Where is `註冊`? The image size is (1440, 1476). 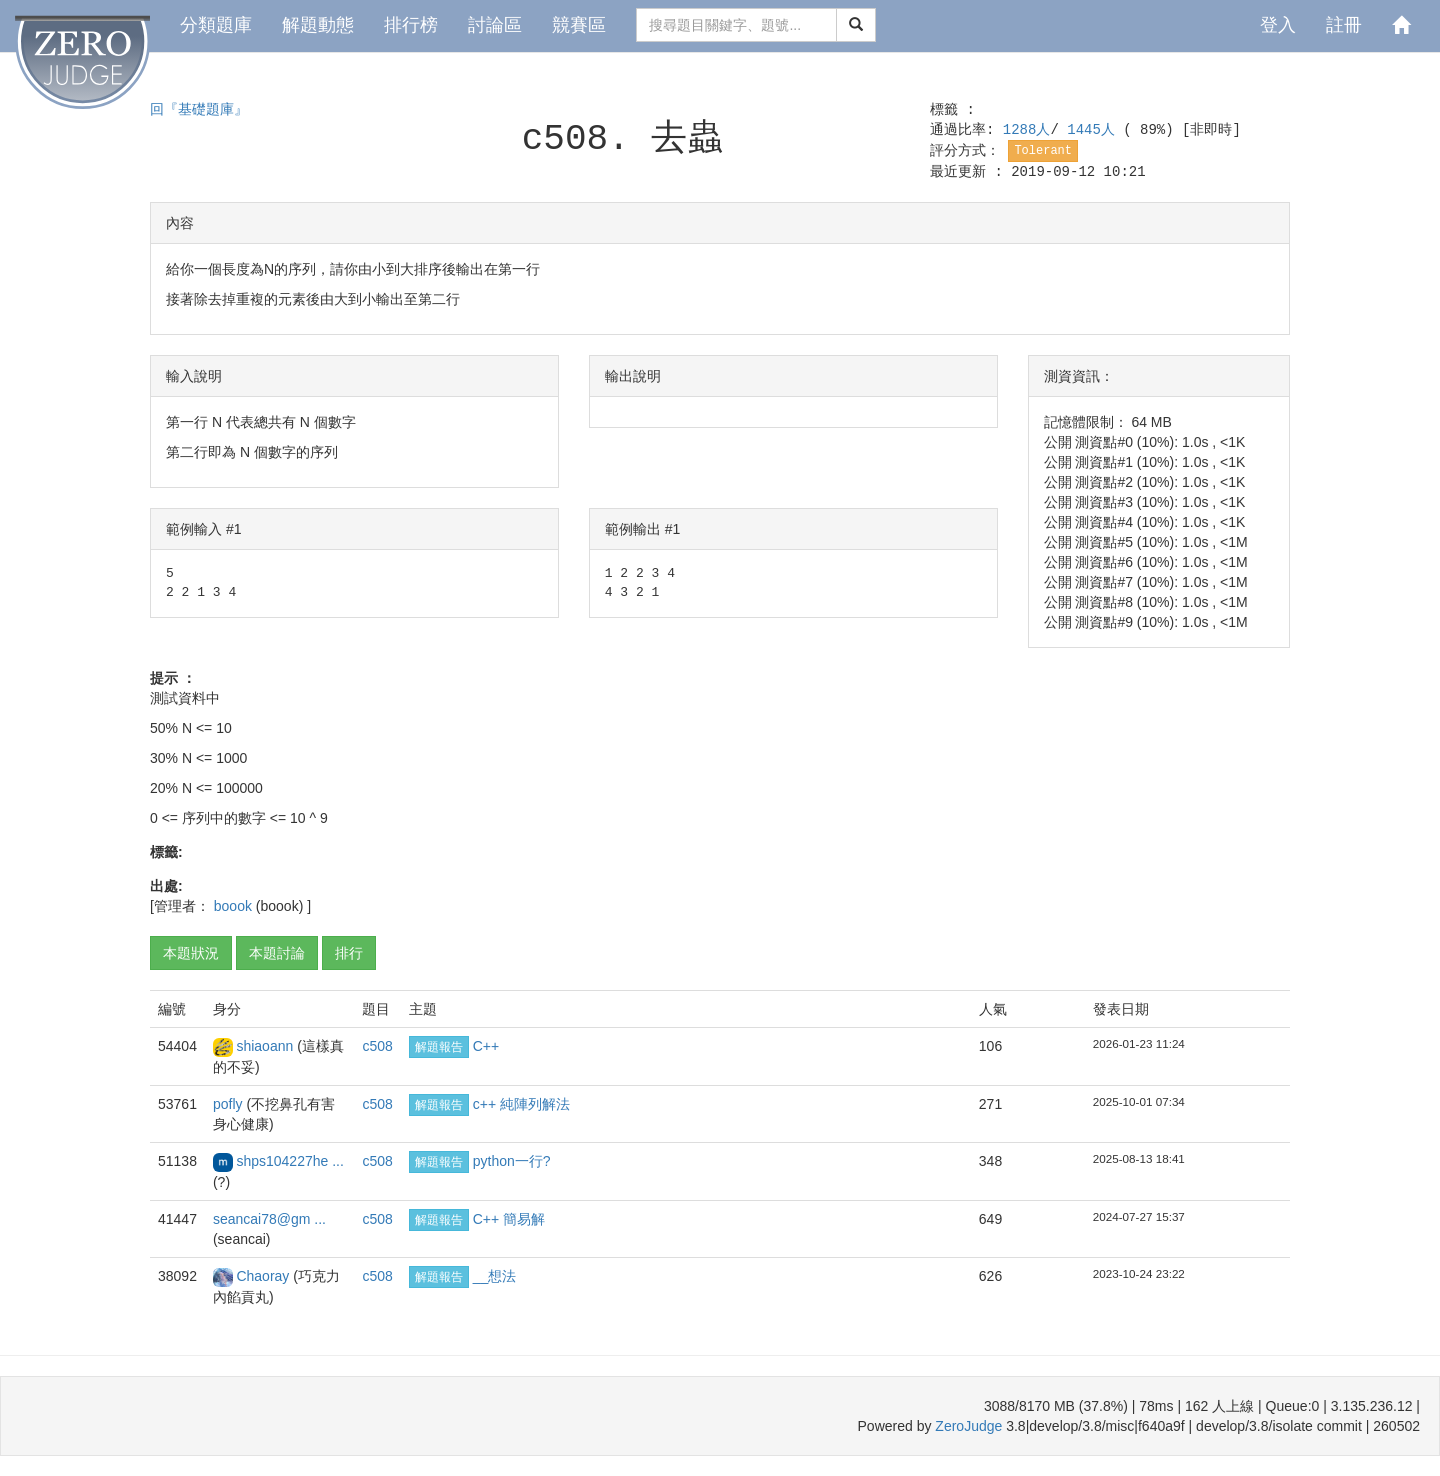
註冊 is located at coordinates (1344, 25).